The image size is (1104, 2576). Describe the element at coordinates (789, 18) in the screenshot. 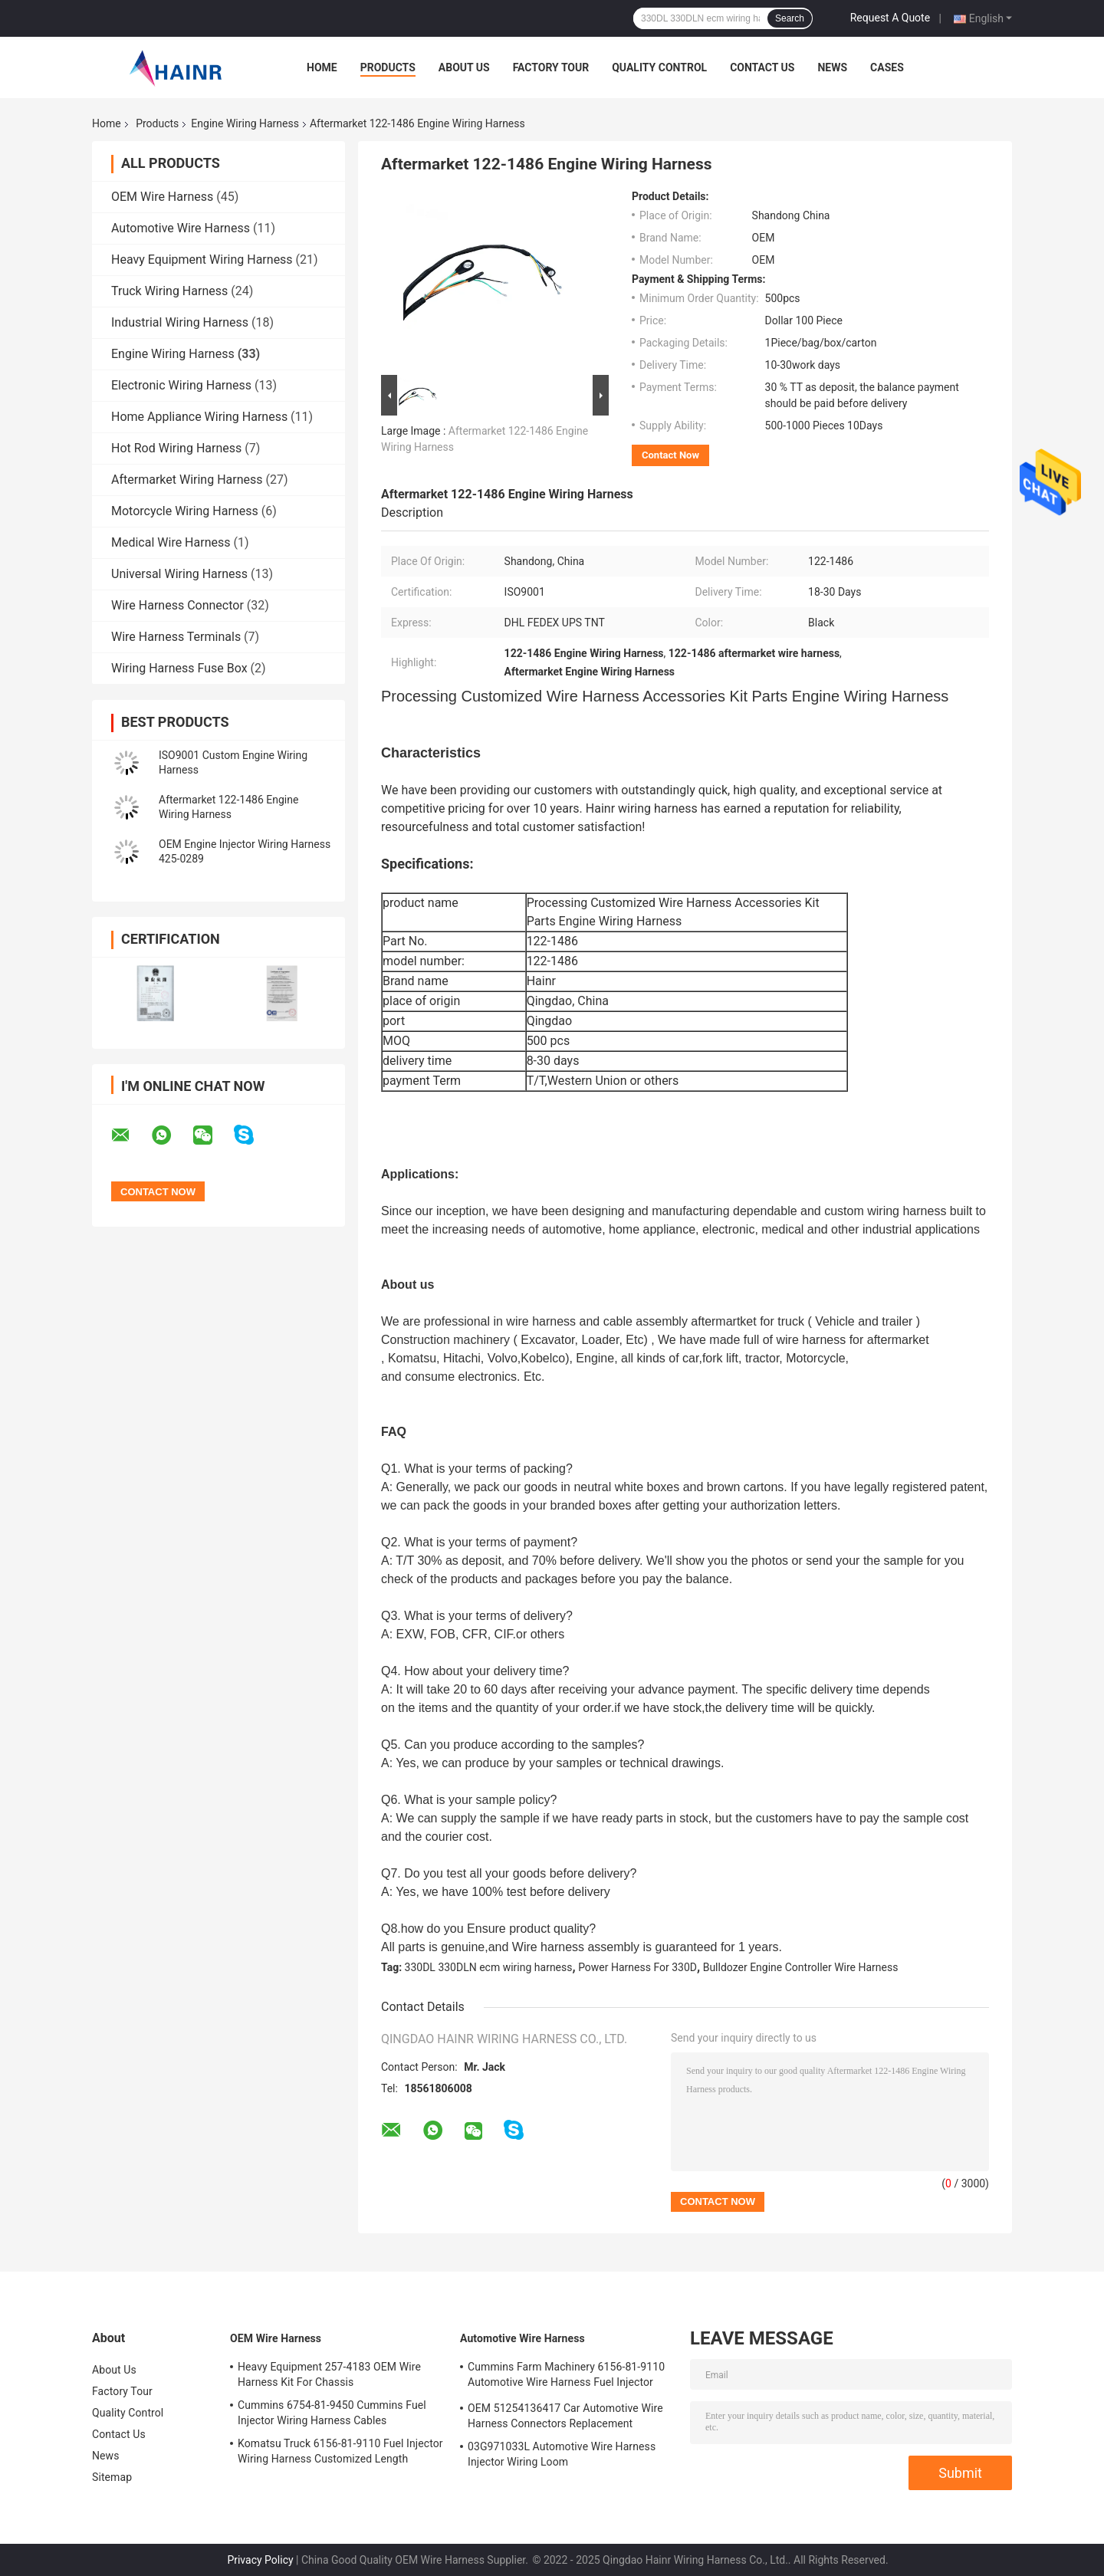

I see `Search` at that location.